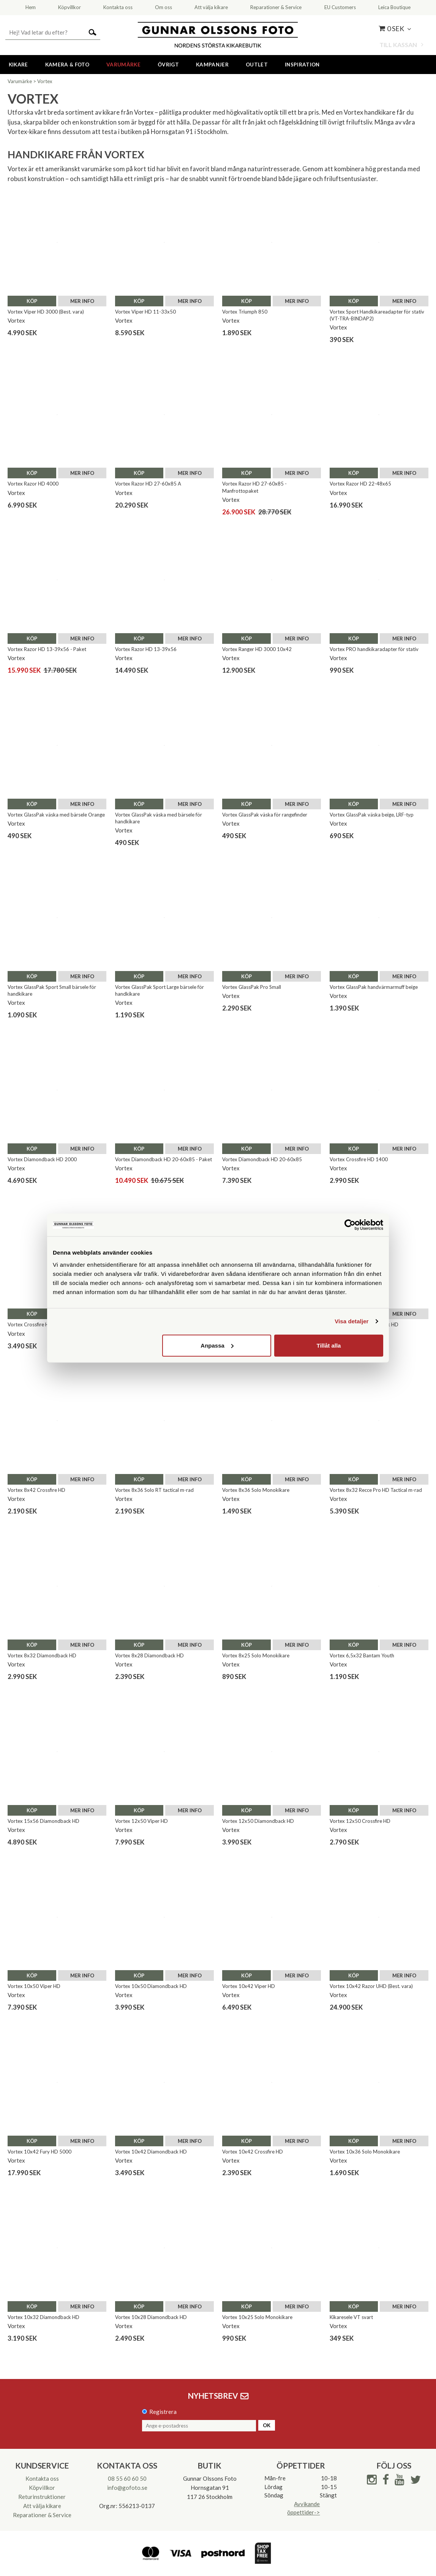 The image size is (436, 2576). I want to click on Vortex 10x42 Diamondback HD, so click(151, 2152).